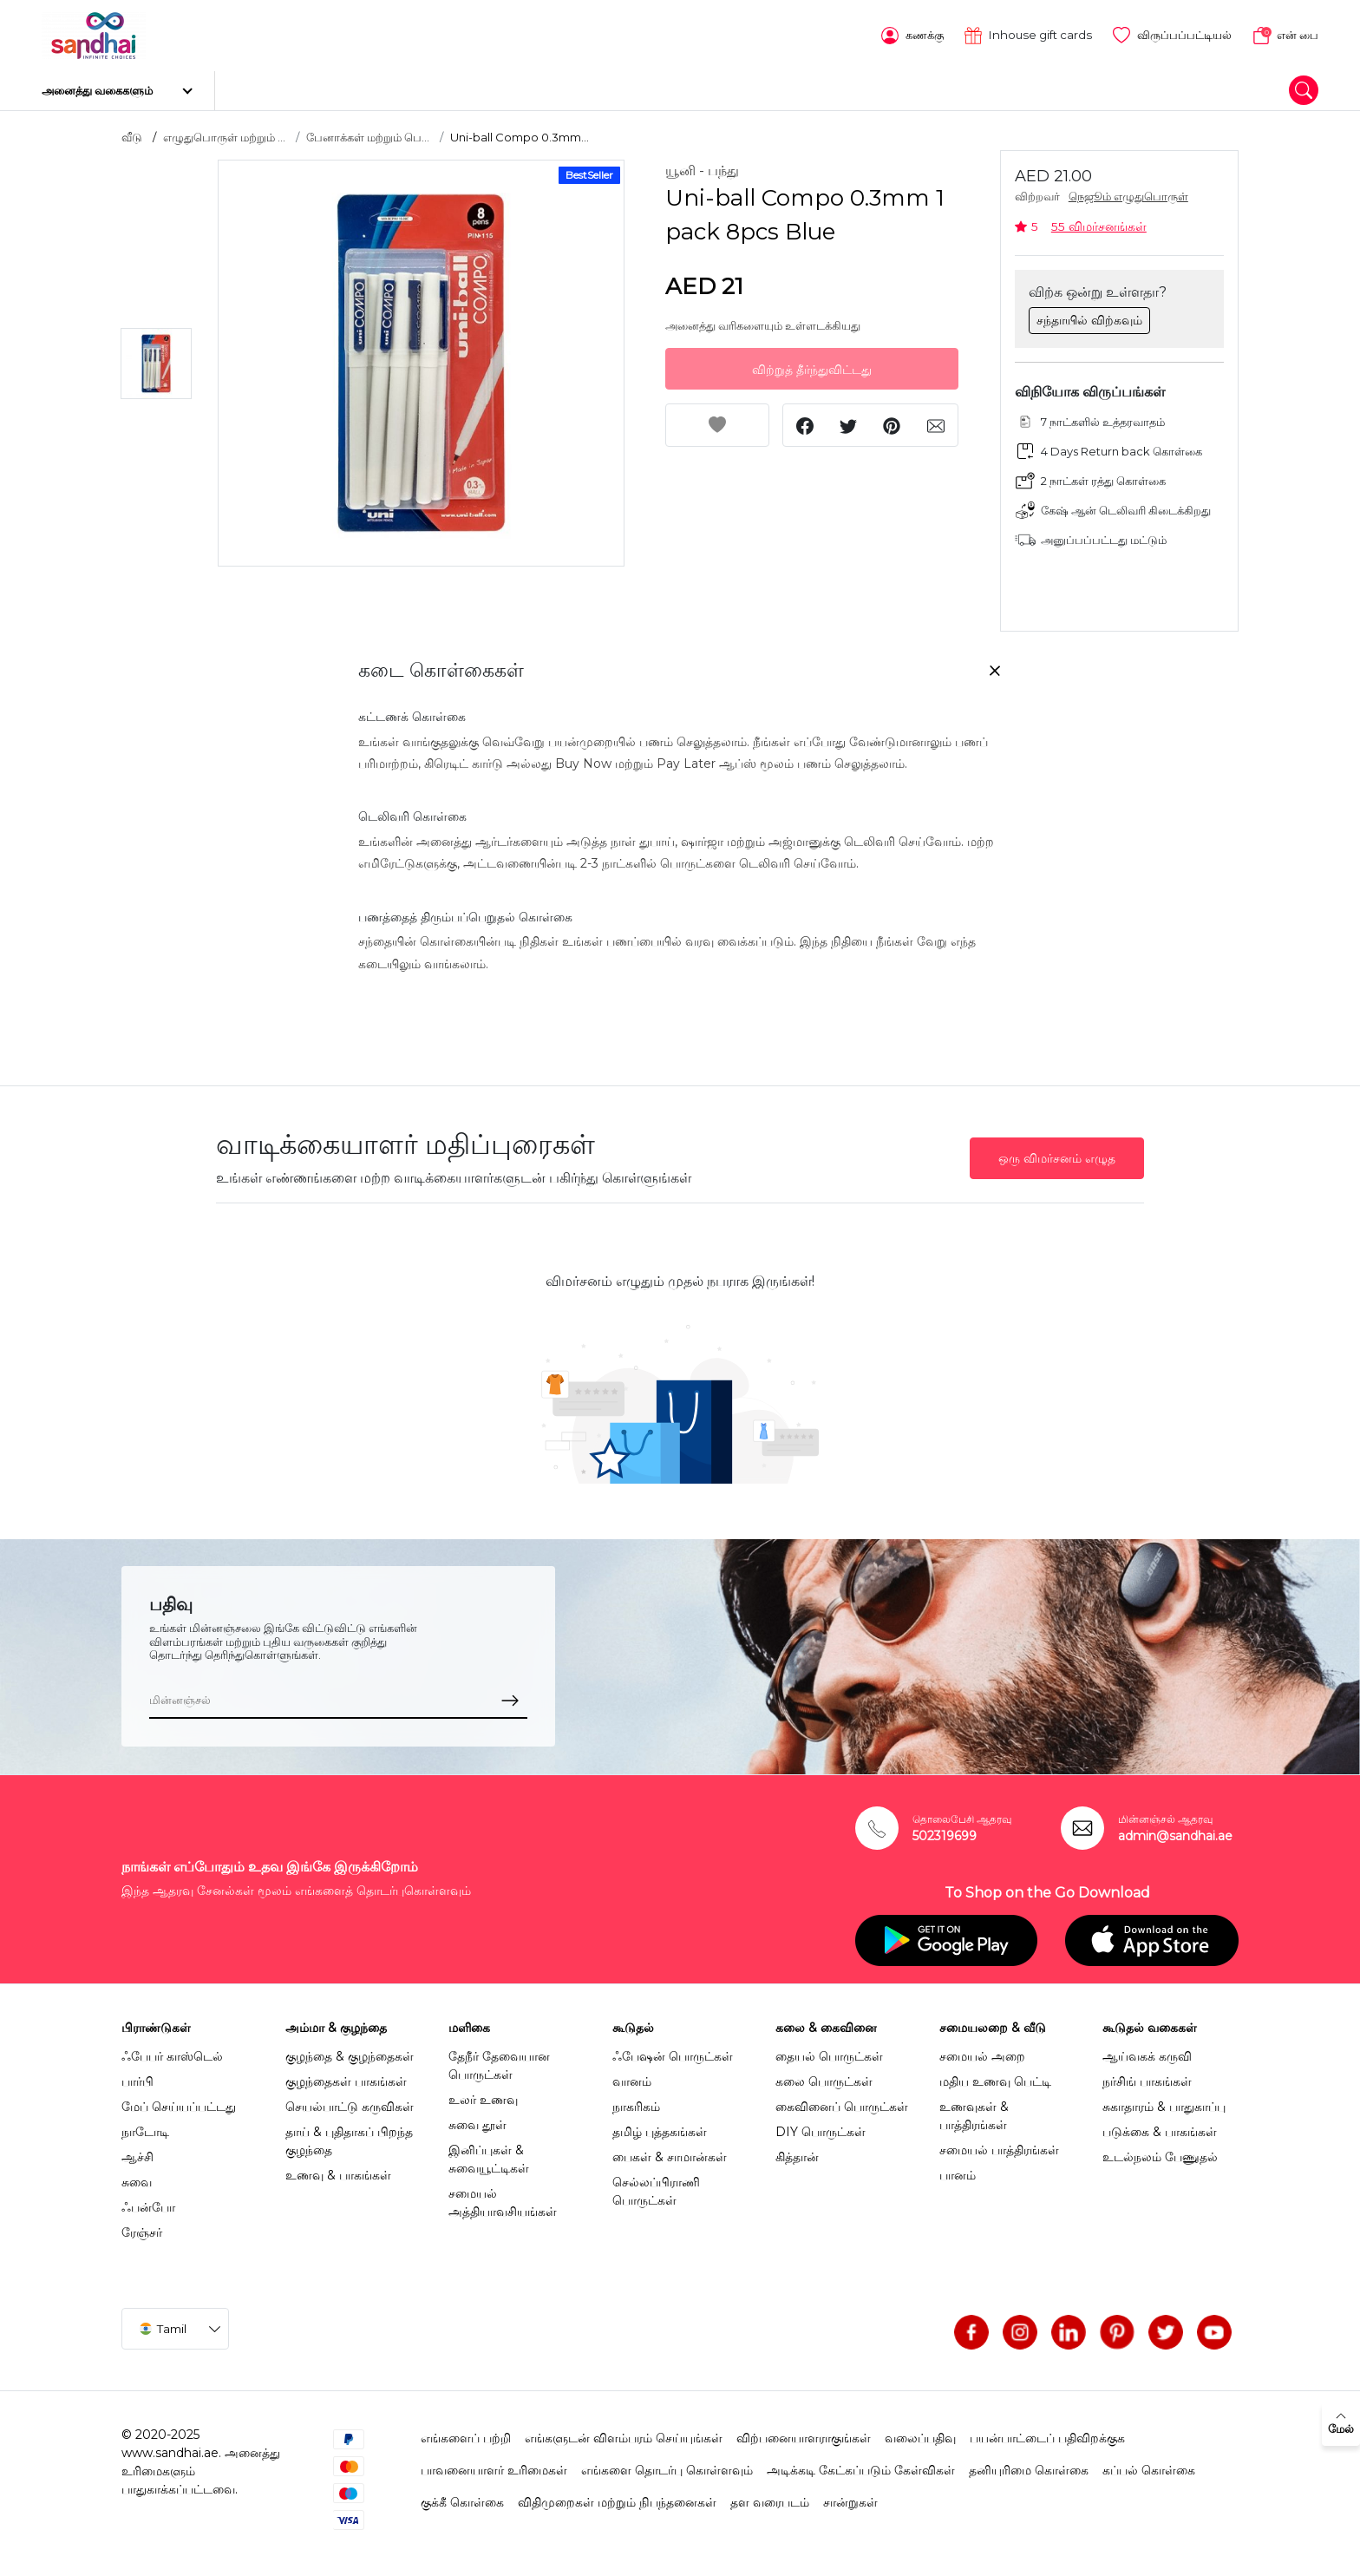  I want to click on சந்தாயில் விற்கவும், so click(1089, 314).